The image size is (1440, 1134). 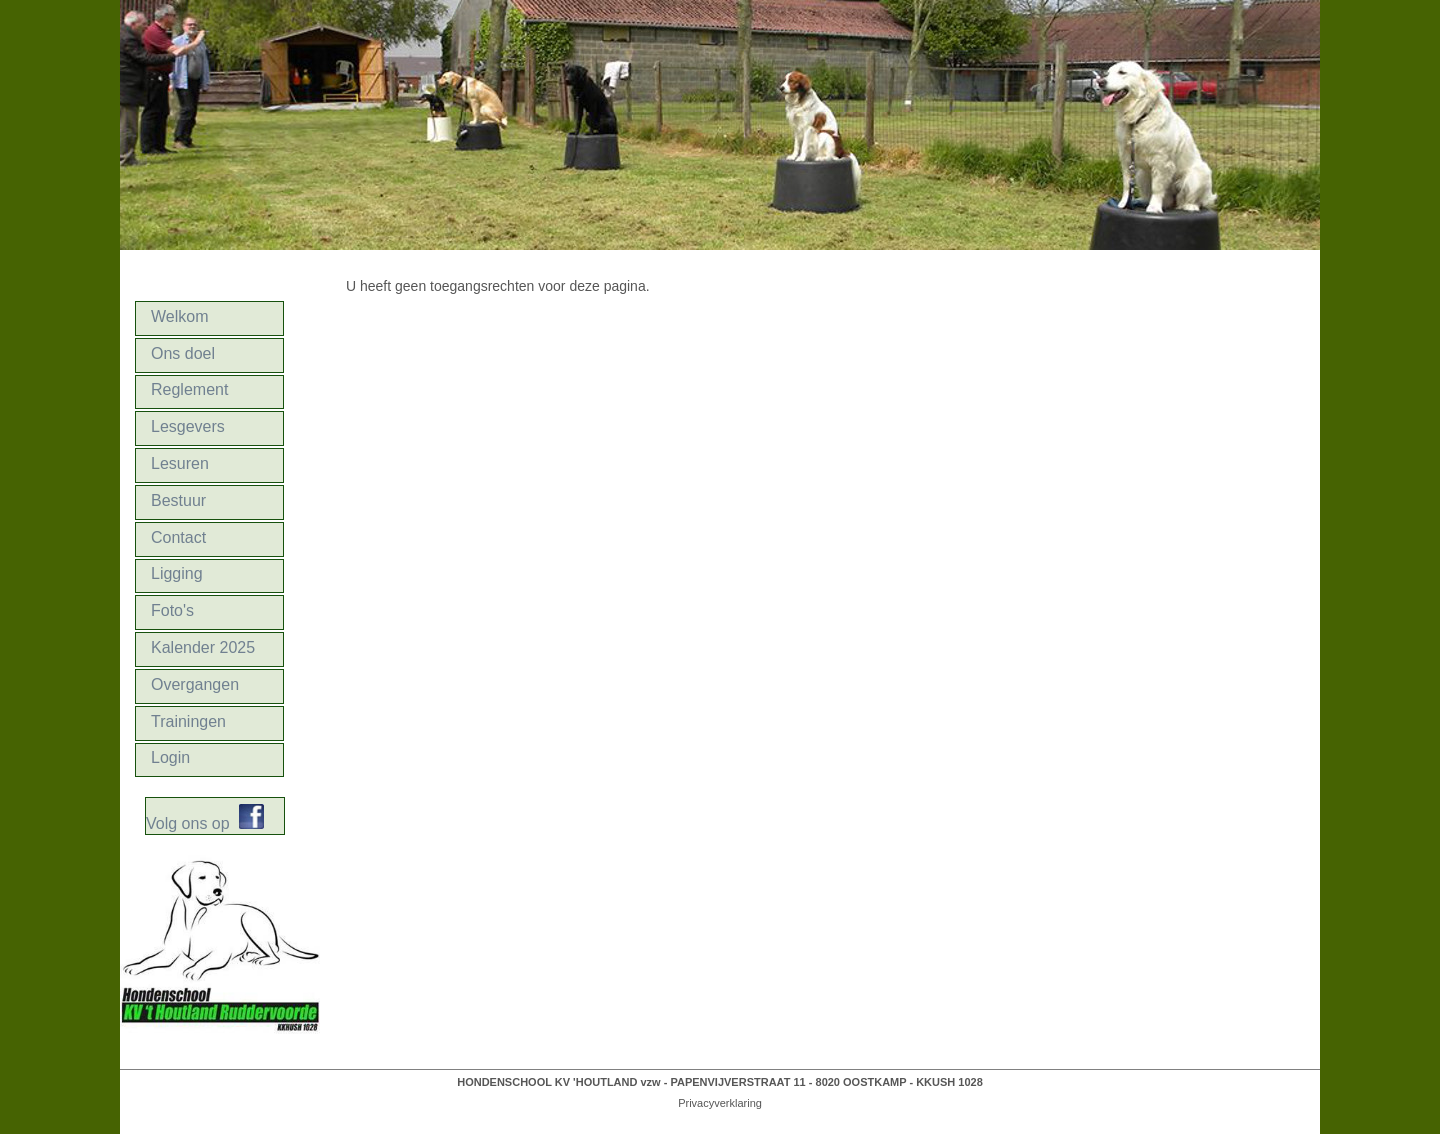 I want to click on Foto's, so click(x=172, y=610).